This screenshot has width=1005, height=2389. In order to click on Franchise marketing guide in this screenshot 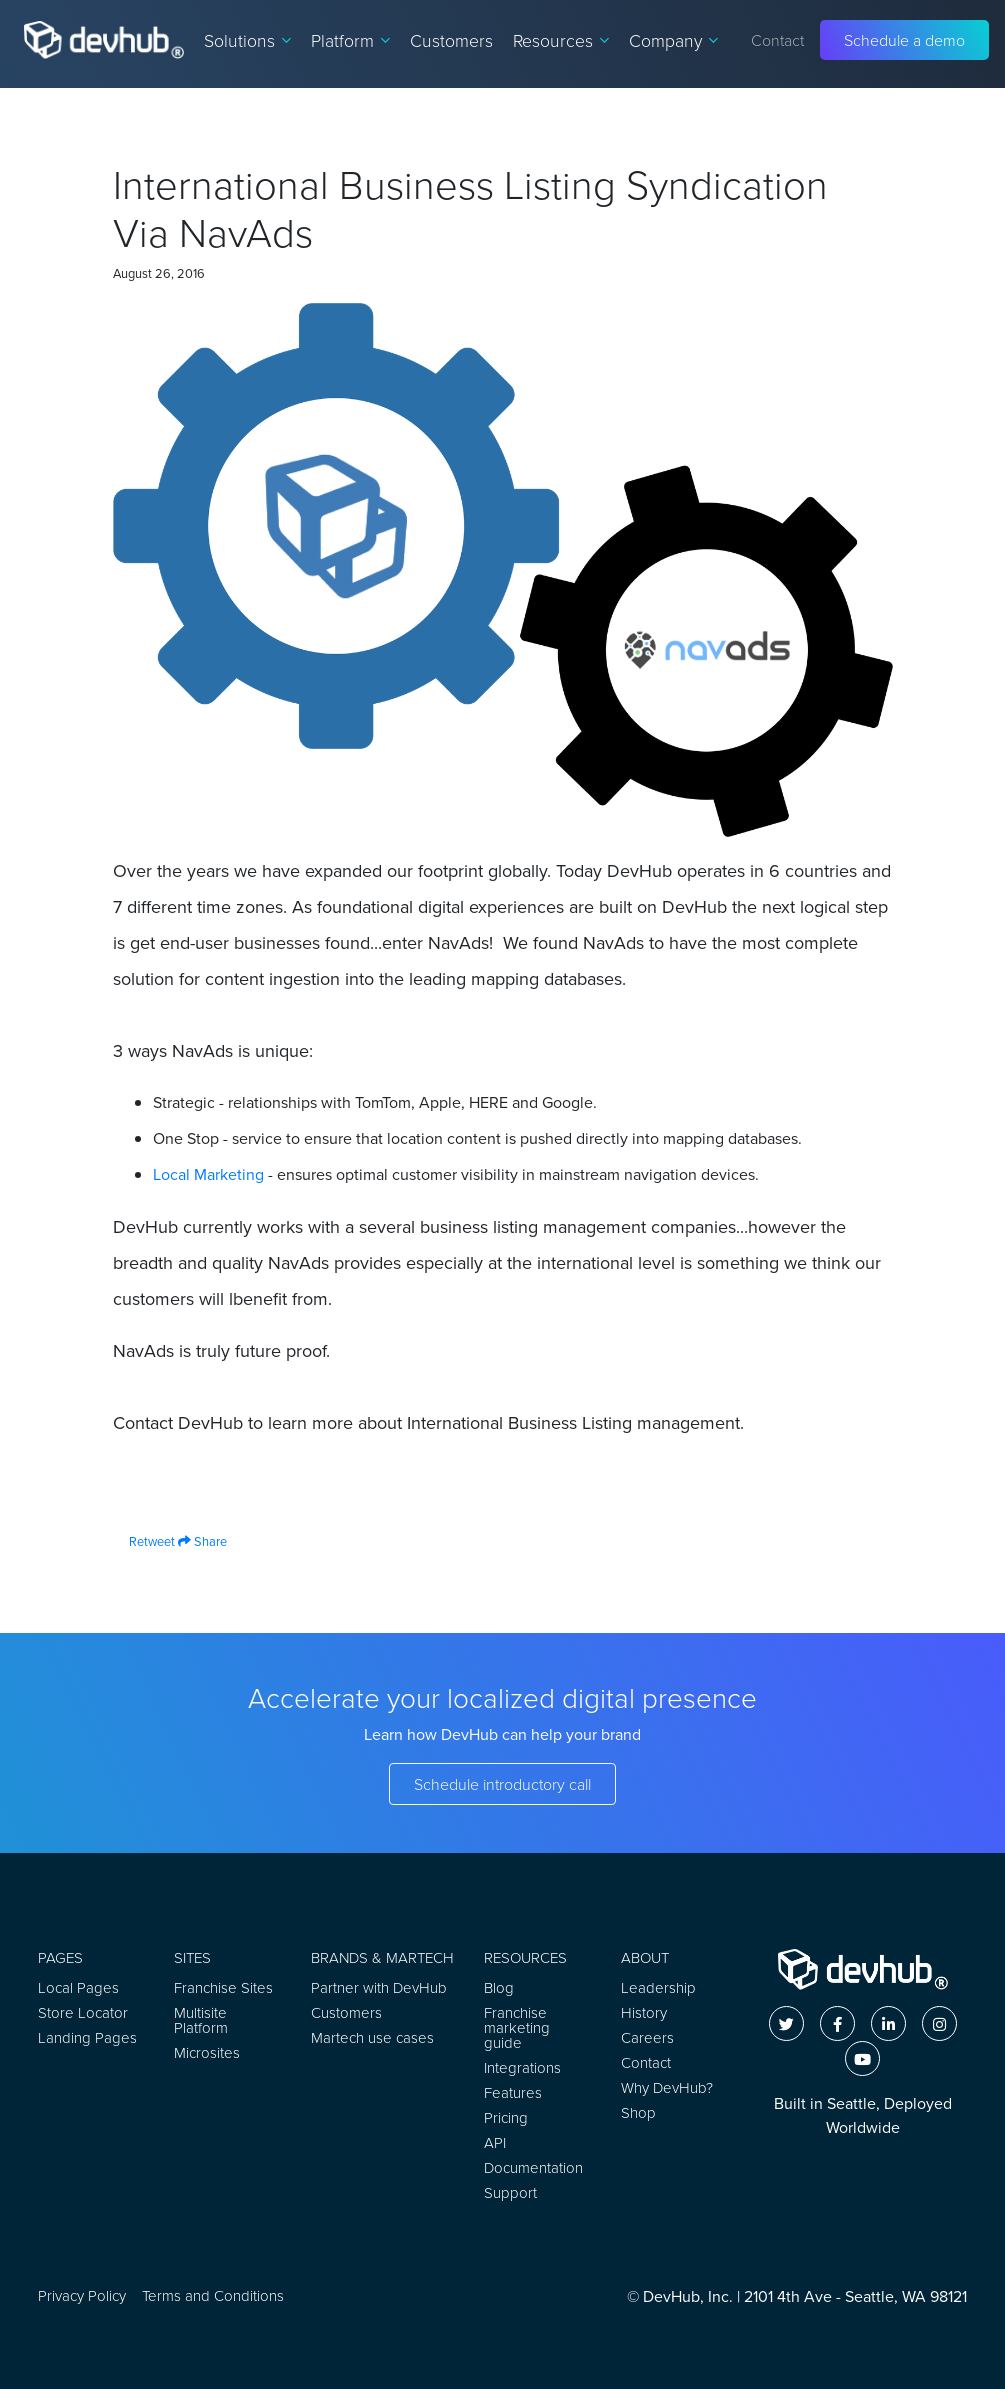, I will do `click(517, 2027)`.